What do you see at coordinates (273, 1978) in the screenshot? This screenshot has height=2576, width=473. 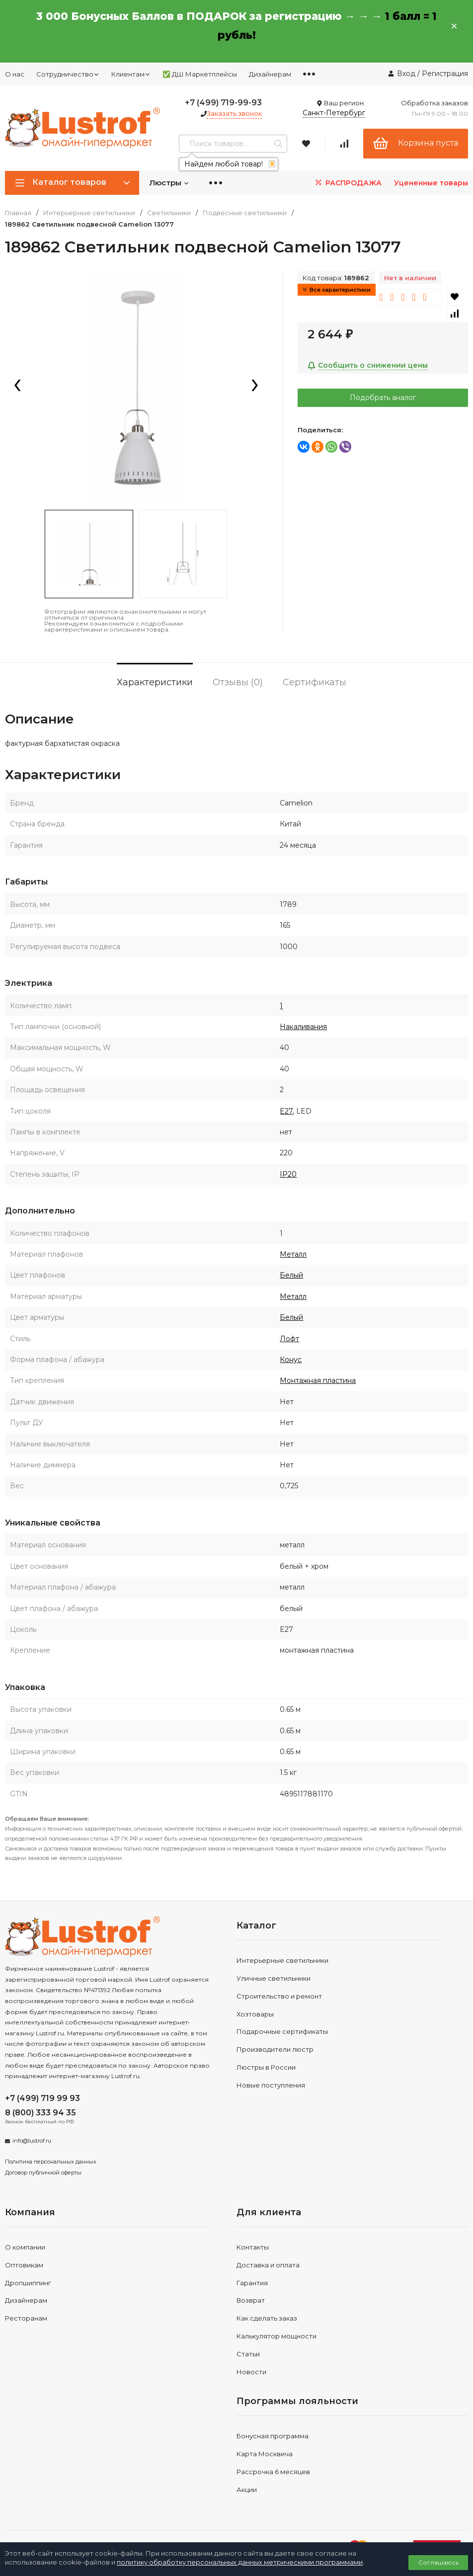 I see `Уличные светильники` at bounding box center [273, 1978].